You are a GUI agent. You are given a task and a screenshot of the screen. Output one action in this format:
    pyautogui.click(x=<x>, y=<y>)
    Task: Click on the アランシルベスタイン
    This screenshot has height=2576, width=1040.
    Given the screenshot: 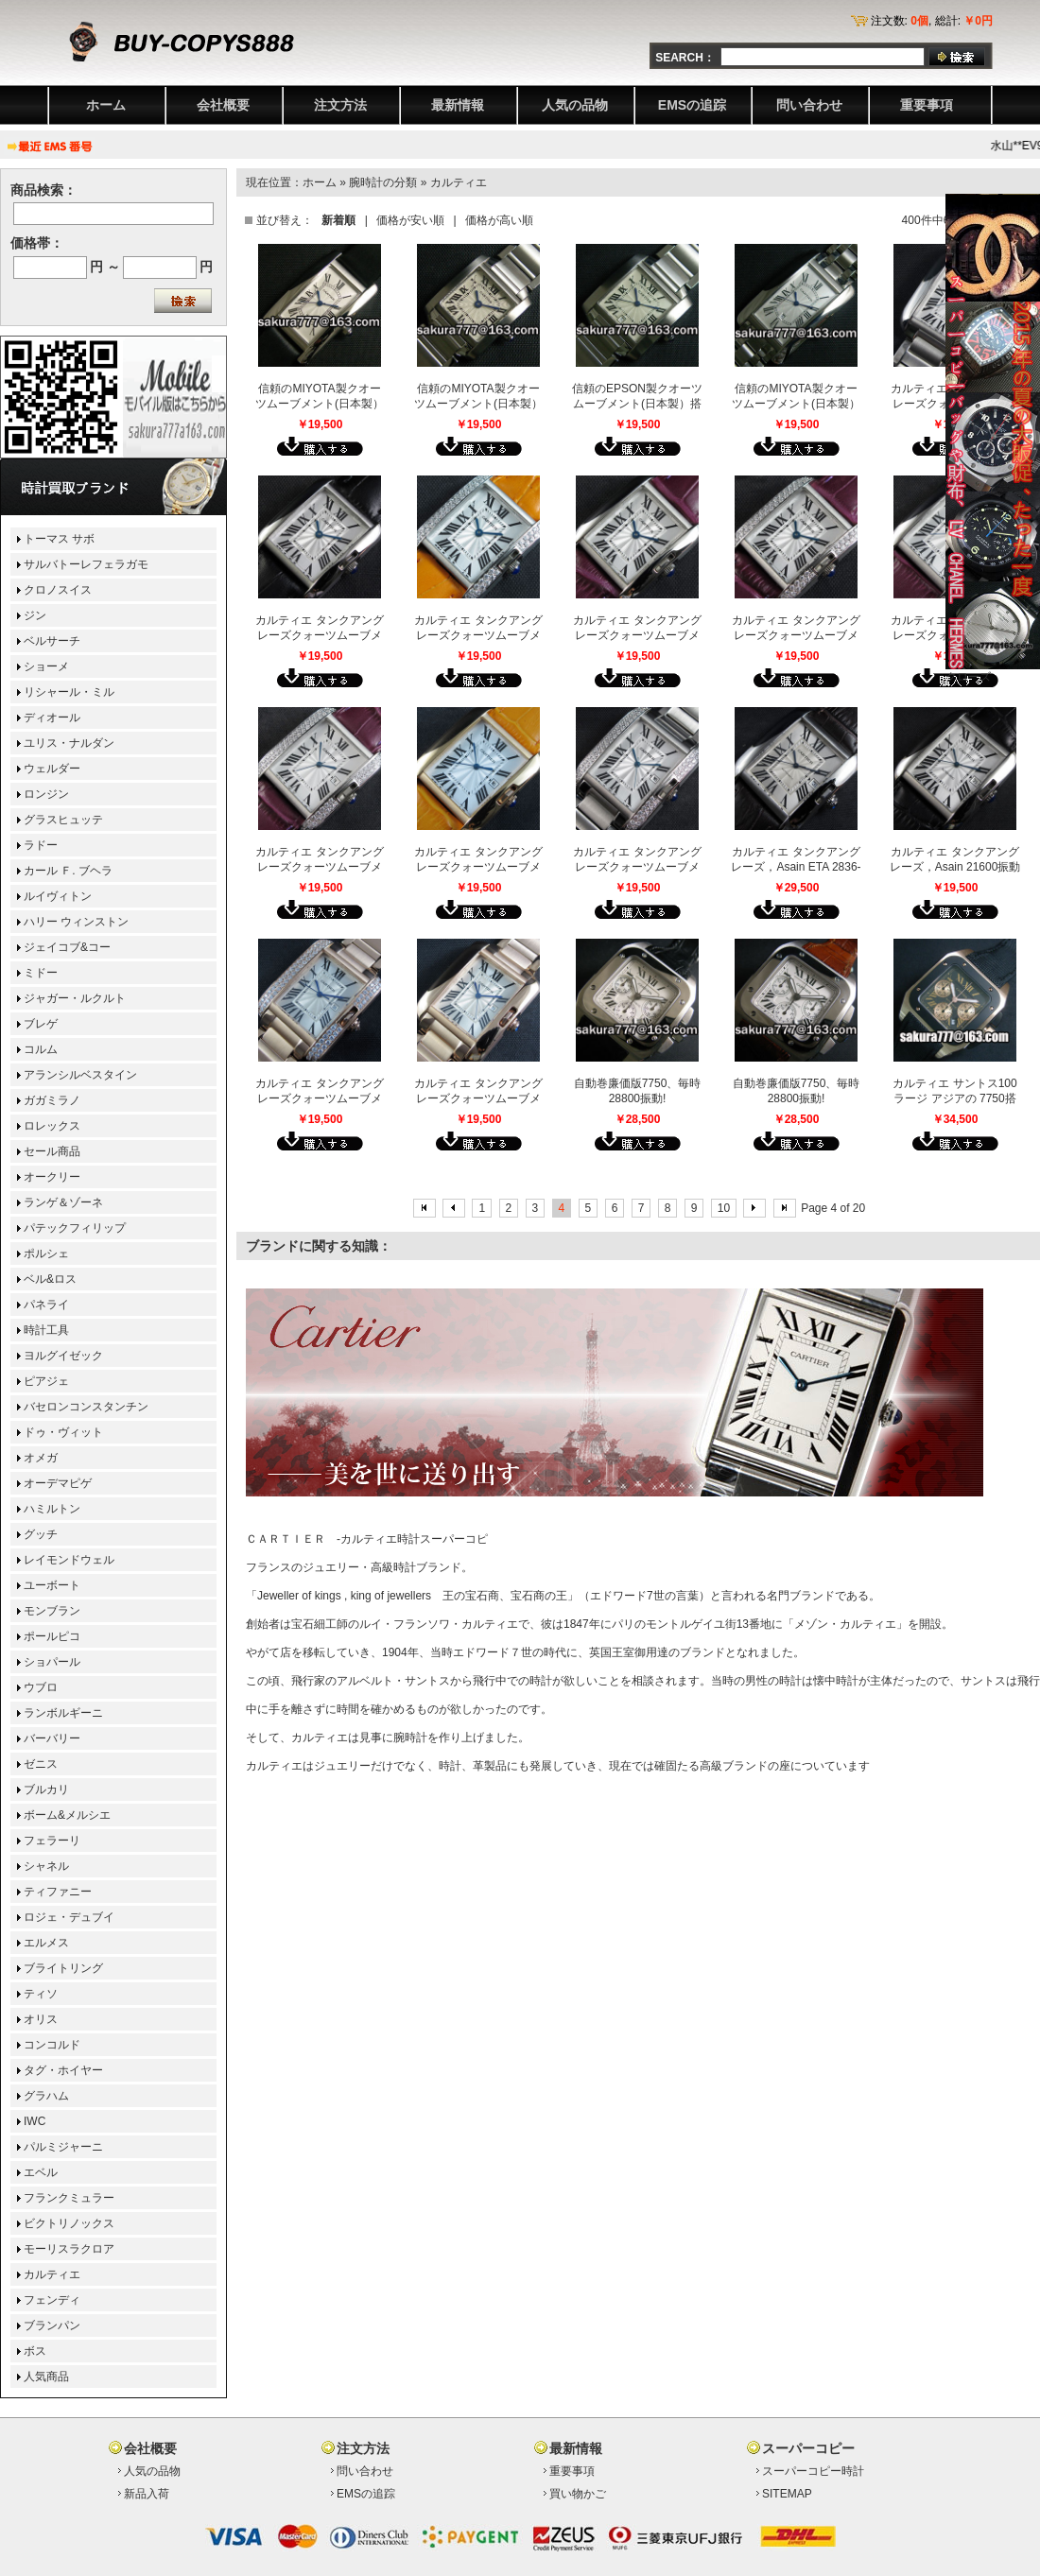 What is the action you would take?
    pyautogui.click(x=80, y=1074)
    